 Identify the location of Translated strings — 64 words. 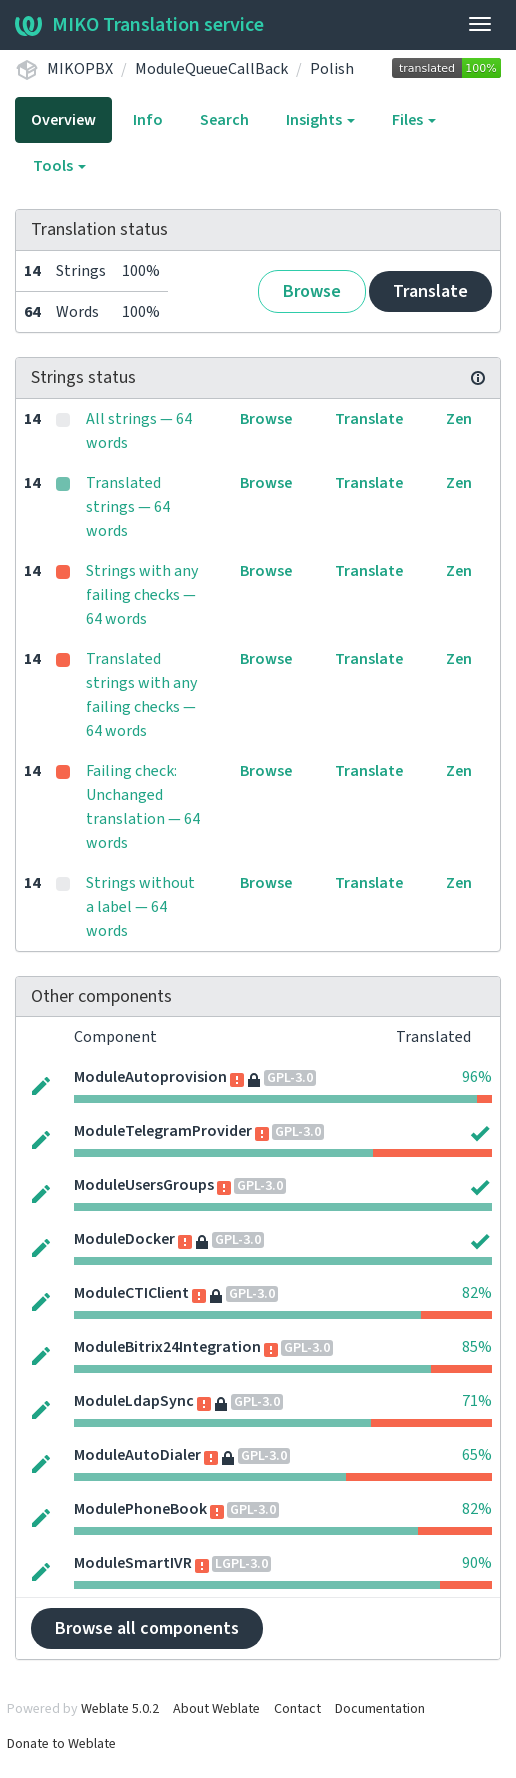
(128, 507).